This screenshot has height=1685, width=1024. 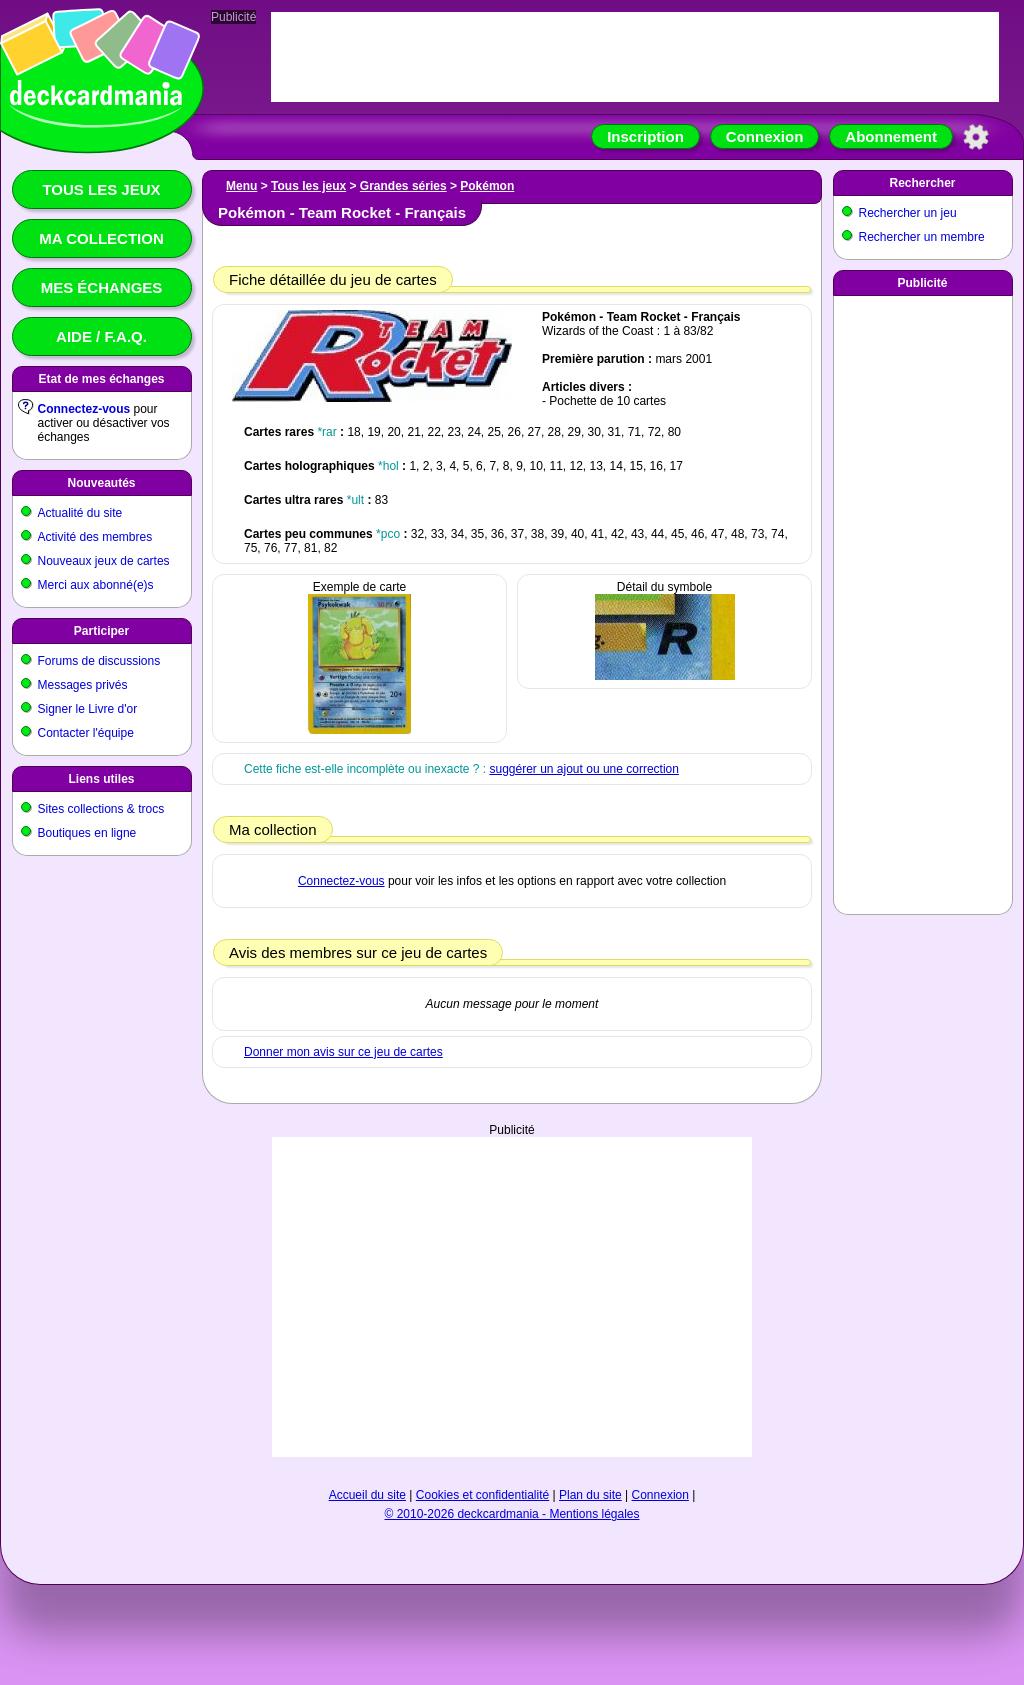 I want to click on Tous les jeux, so click(x=101, y=189).